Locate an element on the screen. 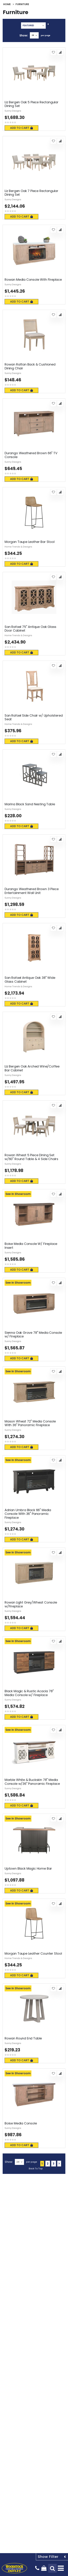  Add To Cart is located at coordinates (21, 128).